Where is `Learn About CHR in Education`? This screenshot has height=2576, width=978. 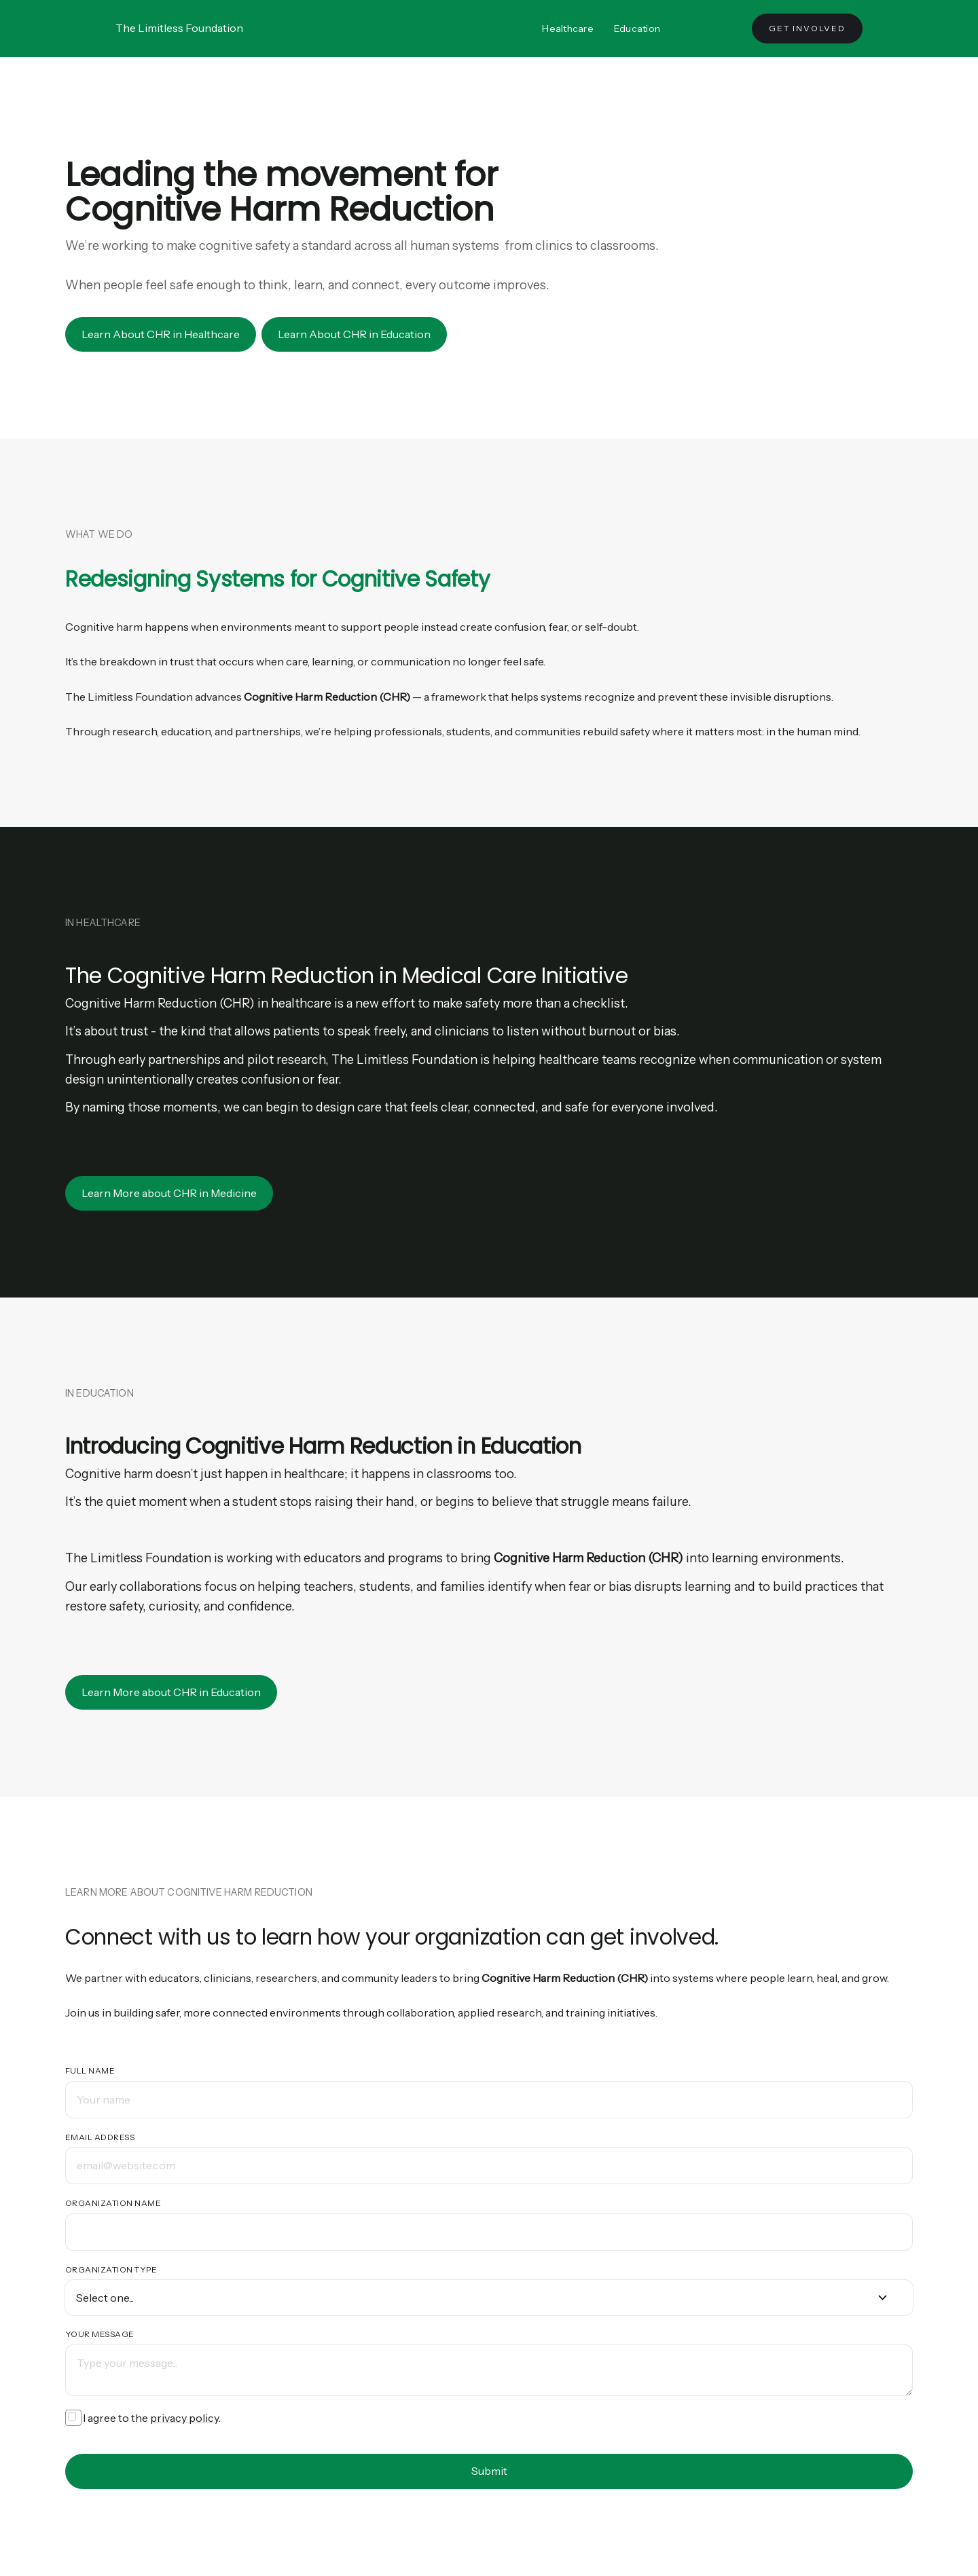
Learn About CHR in Education is located at coordinates (354, 334).